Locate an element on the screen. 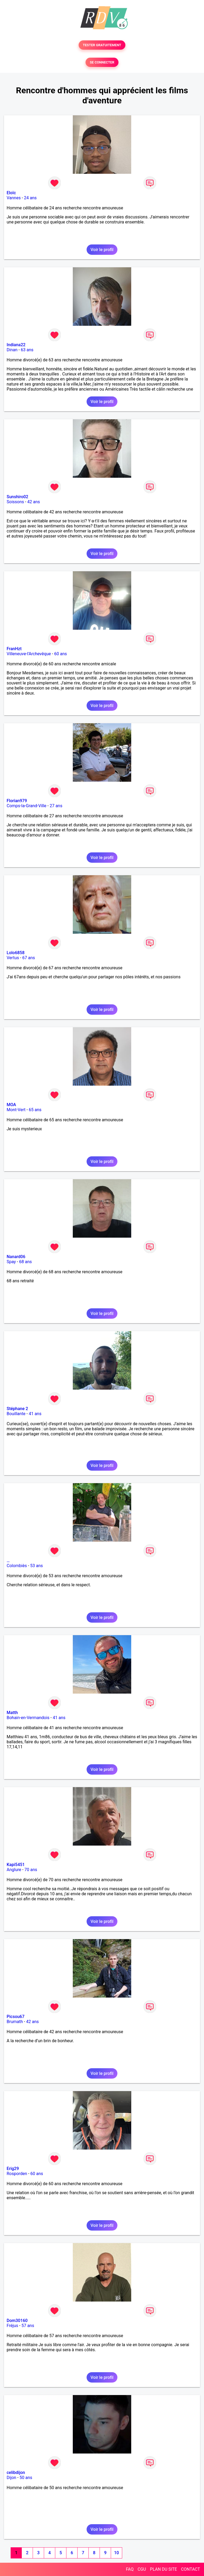 This screenshot has height=2576, width=204. 41 ans is located at coordinates (35, 1413).